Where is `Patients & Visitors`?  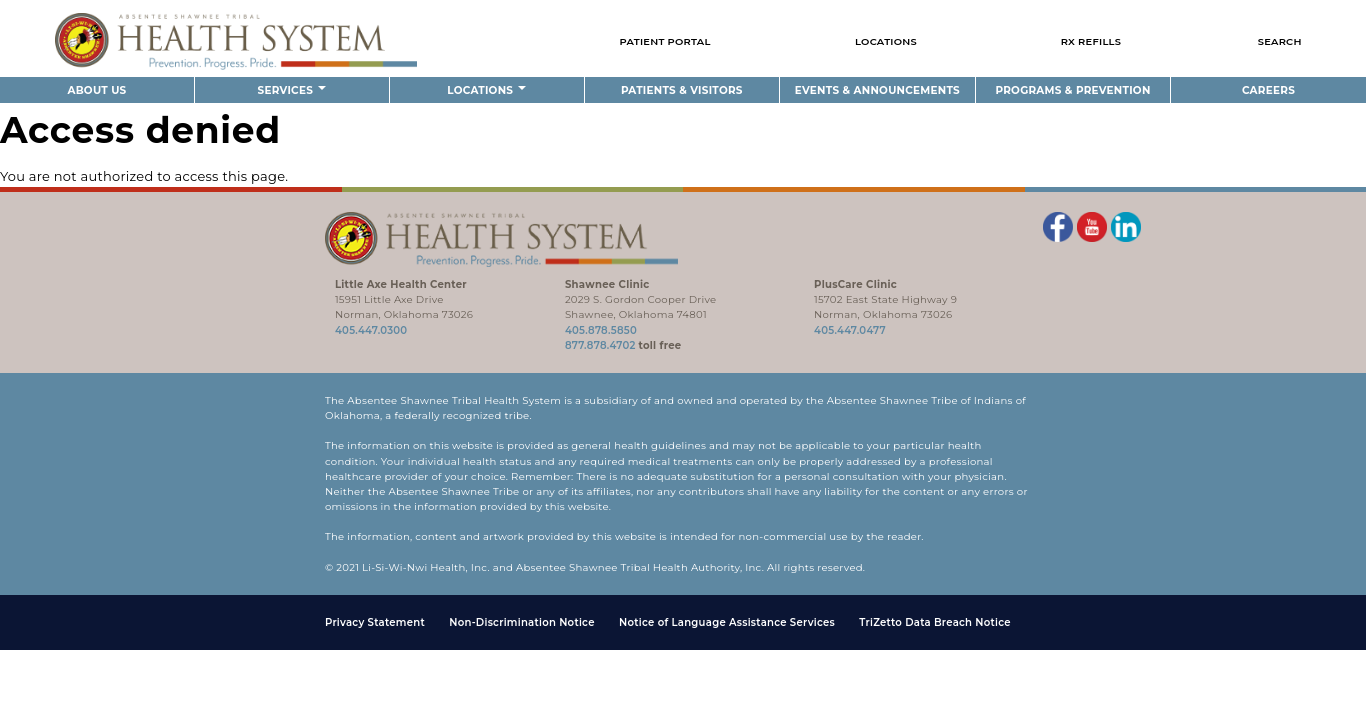
Patients & Visitors is located at coordinates (682, 90).